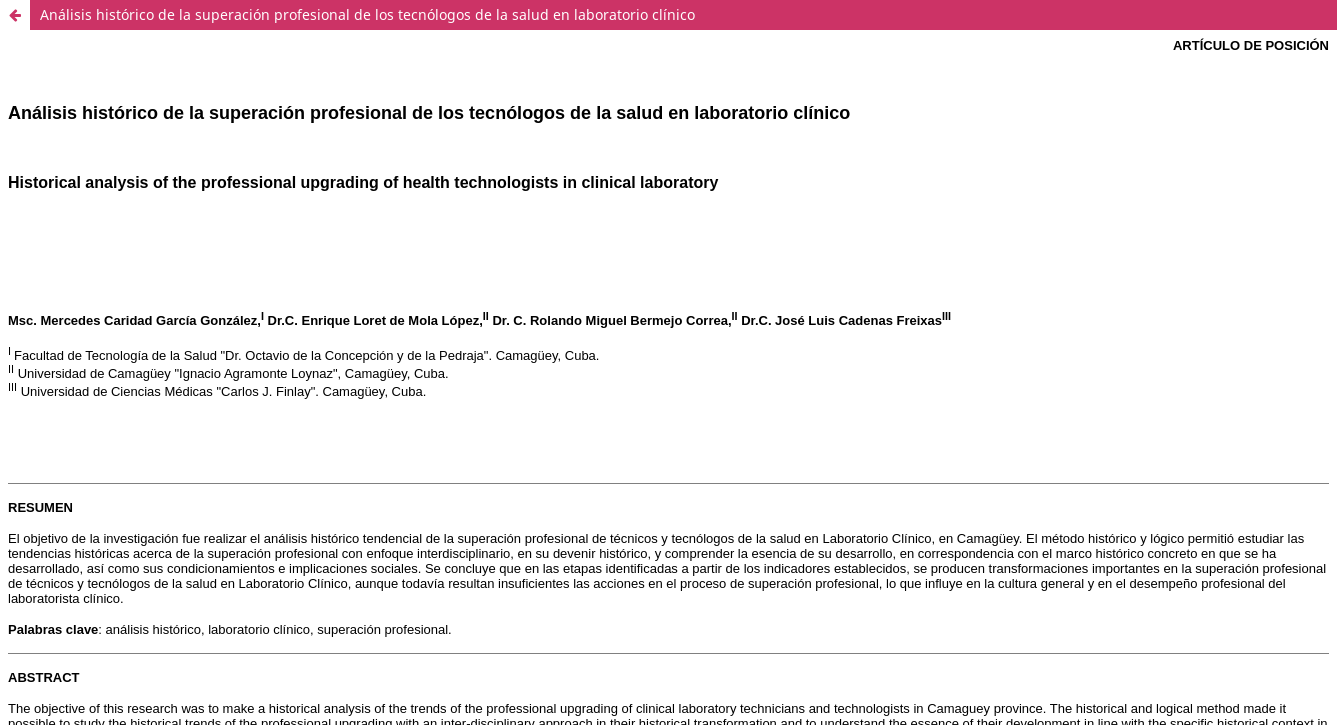  What do you see at coordinates (367, 14) in the screenshot?
I see `Análisis histórico de la superación profesional de los tecnólogos de la salud en laboratorio clínico` at bounding box center [367, 14].